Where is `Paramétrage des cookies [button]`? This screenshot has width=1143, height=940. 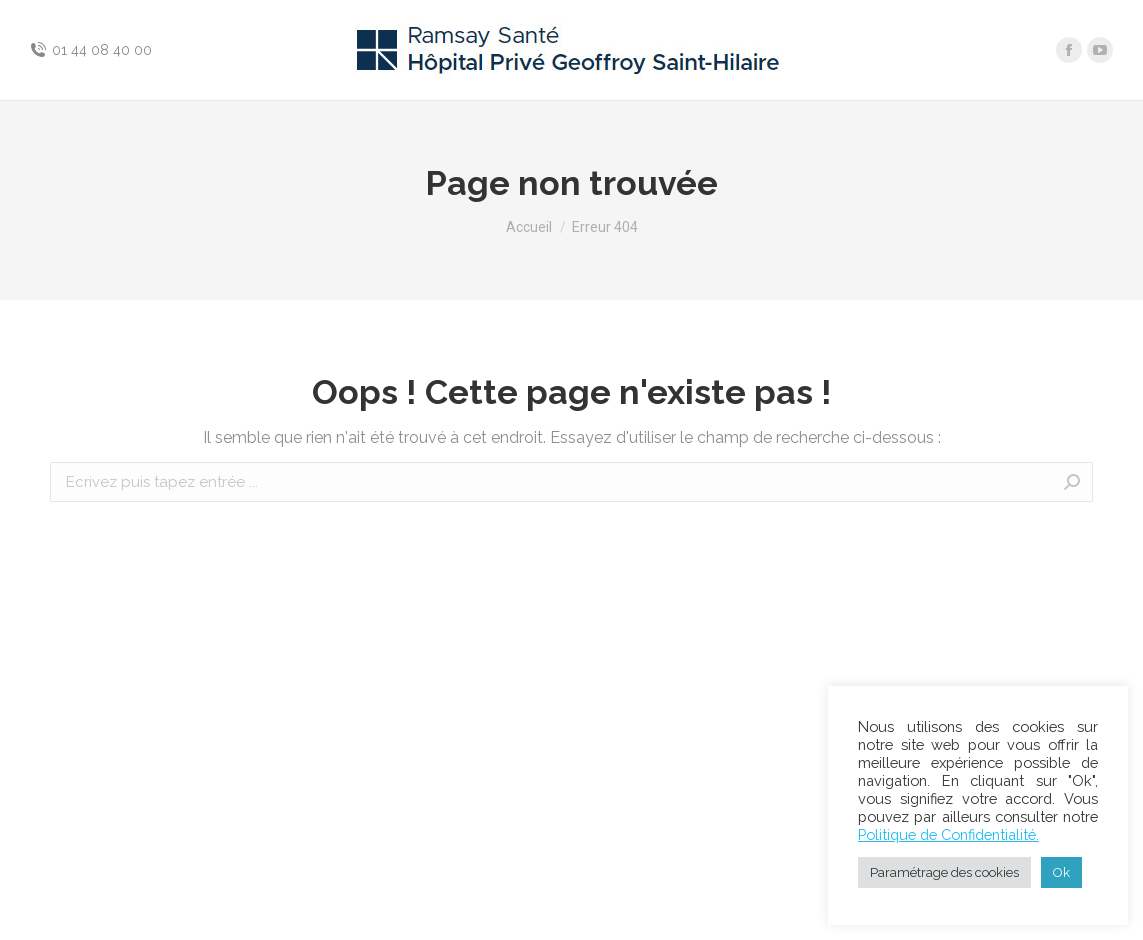 Paramétrage des cookies [button] is located at coordinates (944, 872).